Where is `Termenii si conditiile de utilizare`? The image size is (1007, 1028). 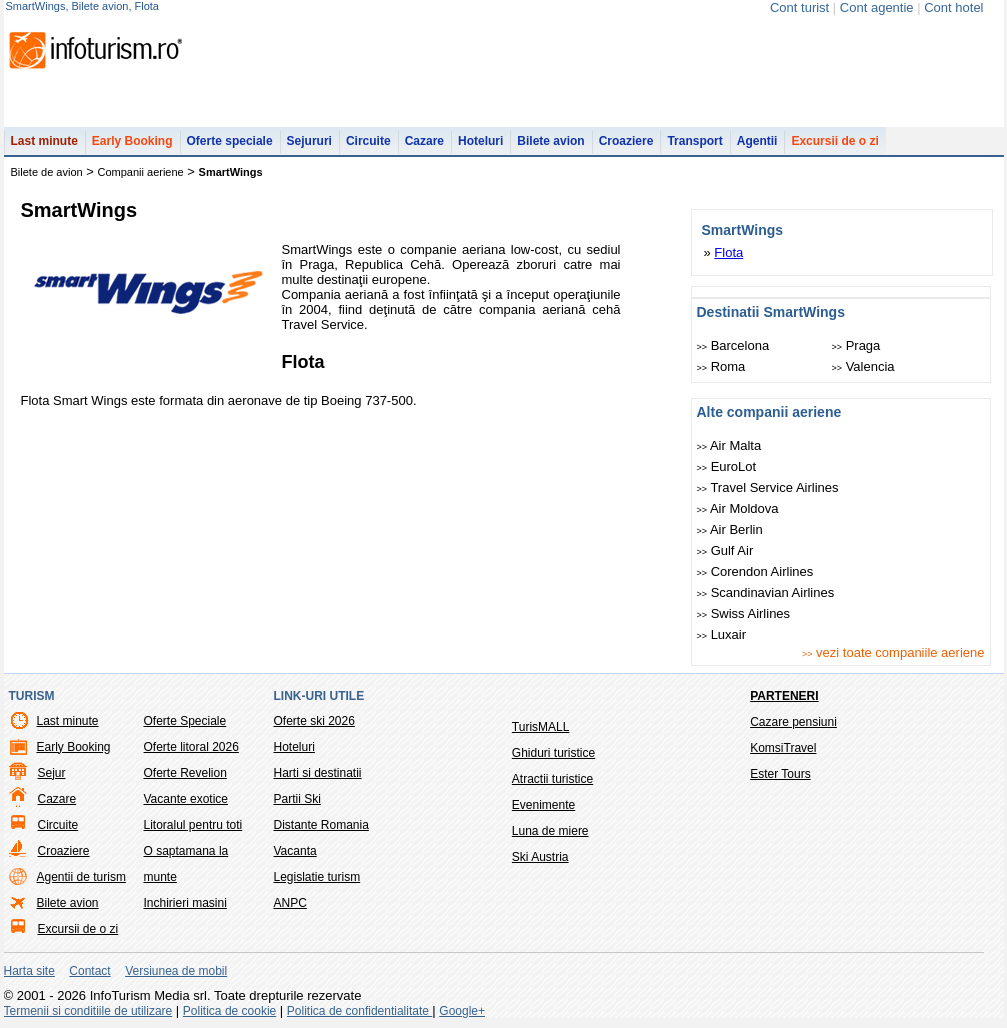
Termenii si conditiile de utilizare is located at coordinates (88, 1011).